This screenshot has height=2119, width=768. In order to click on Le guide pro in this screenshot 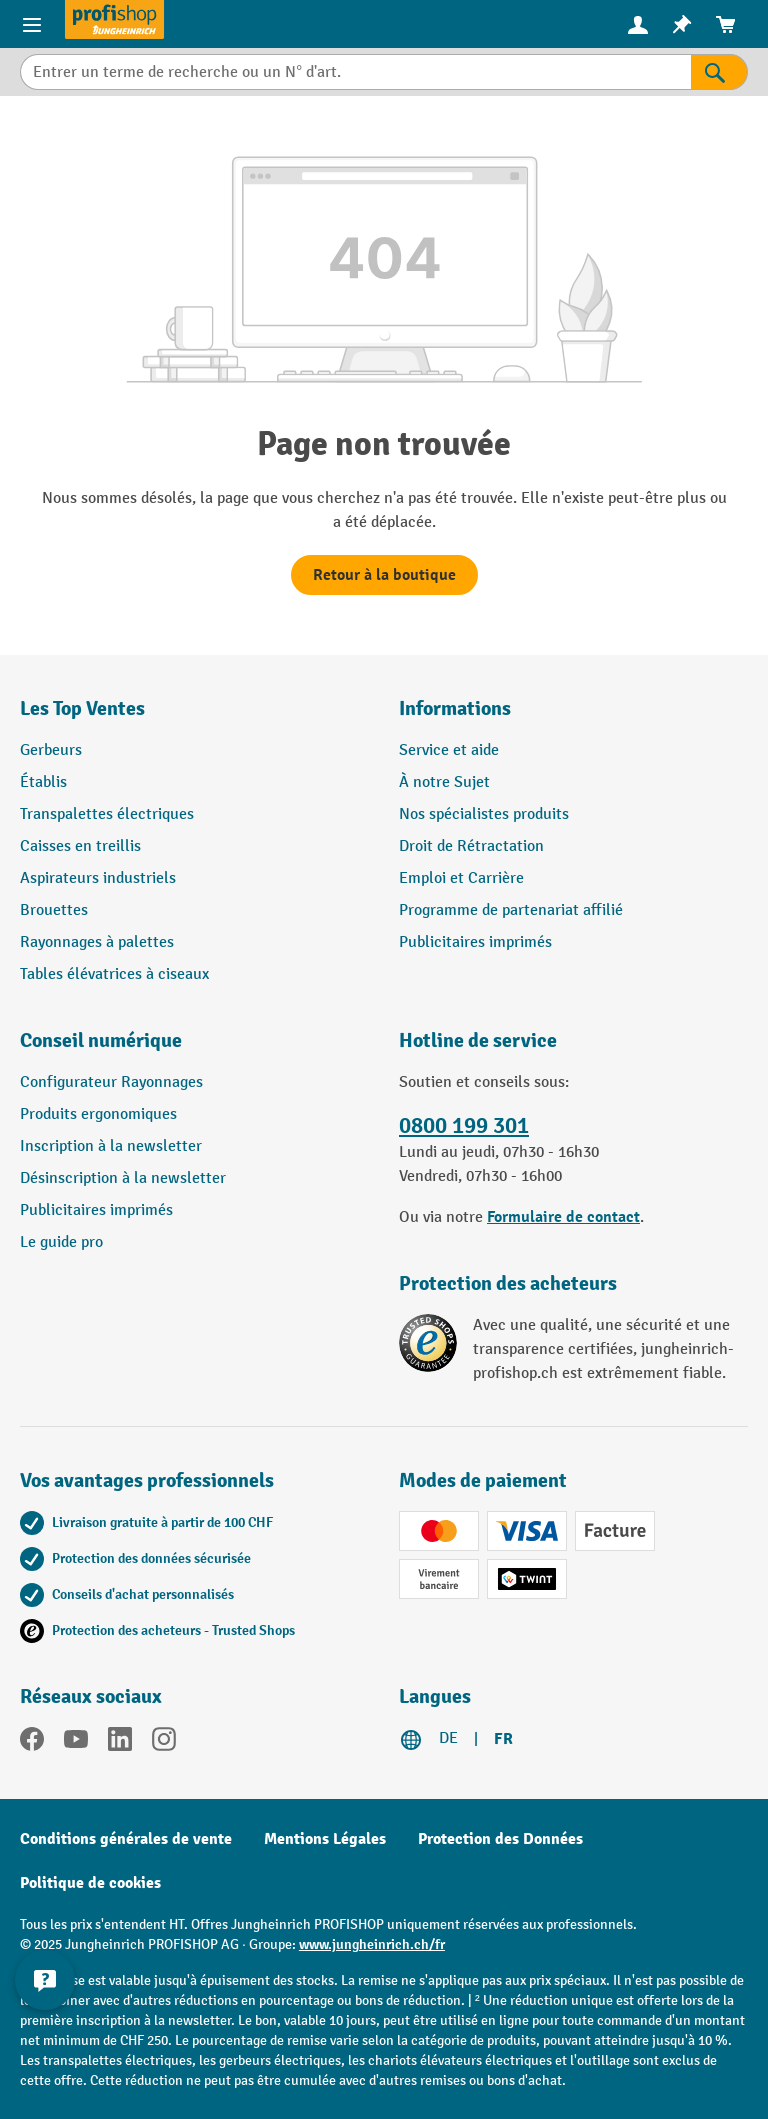, I will do `click(61, 1242)`.